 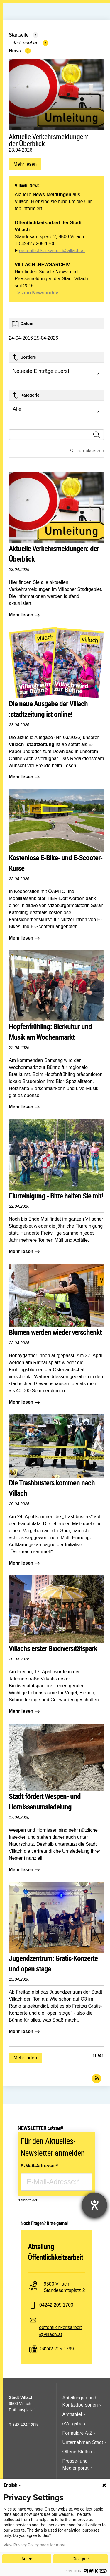 What do you see at coordinates (94, 2205) in the screenshot?
I see `[Hilfetool für Barrierefreiheitseinstellungen öffnen]` at bounding box center [94, 2205].